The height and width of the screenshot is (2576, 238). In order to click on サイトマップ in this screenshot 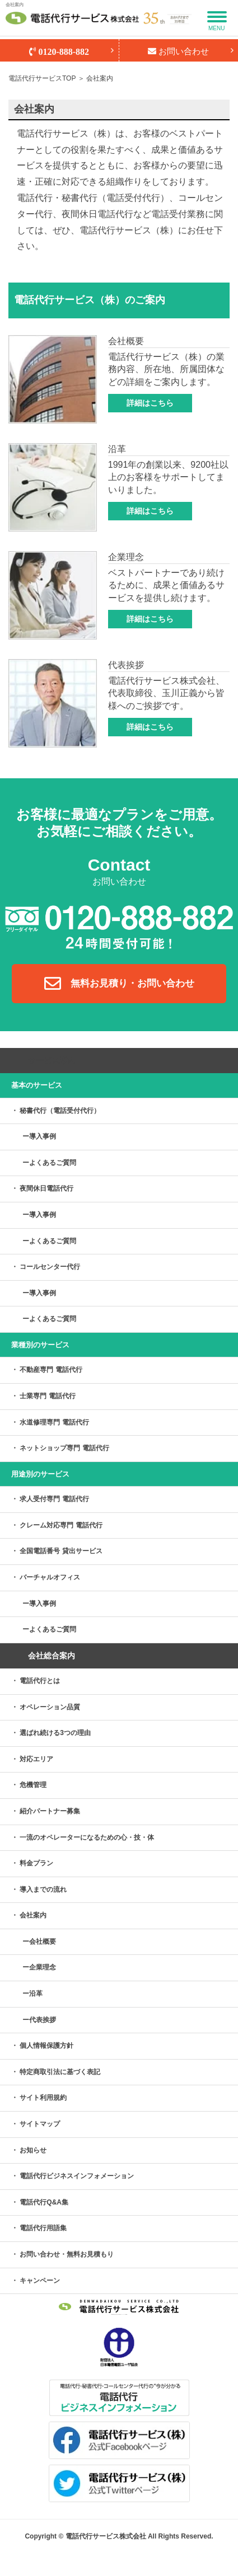, I will do `click(40, 2124)`.